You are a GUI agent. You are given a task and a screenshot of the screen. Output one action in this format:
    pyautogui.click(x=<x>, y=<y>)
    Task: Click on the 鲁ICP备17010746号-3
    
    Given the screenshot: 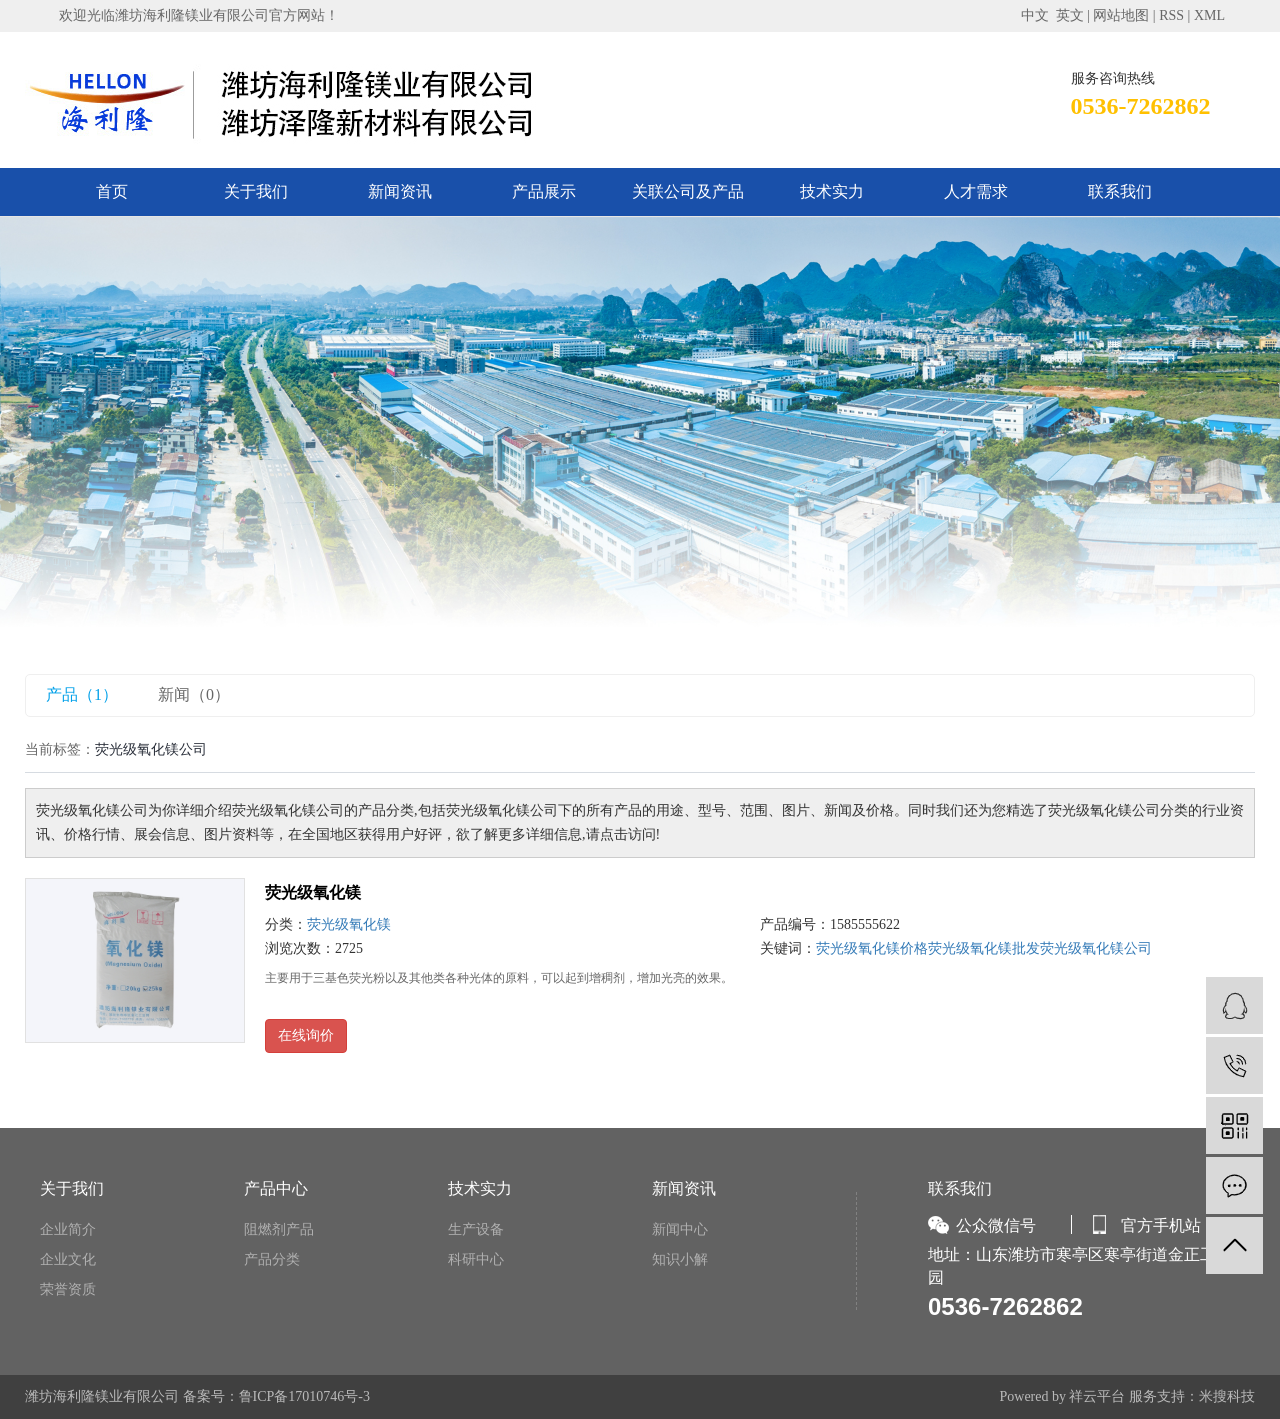 What is the action you would take?
    pyautogui.click(x=304, y=1396)
    